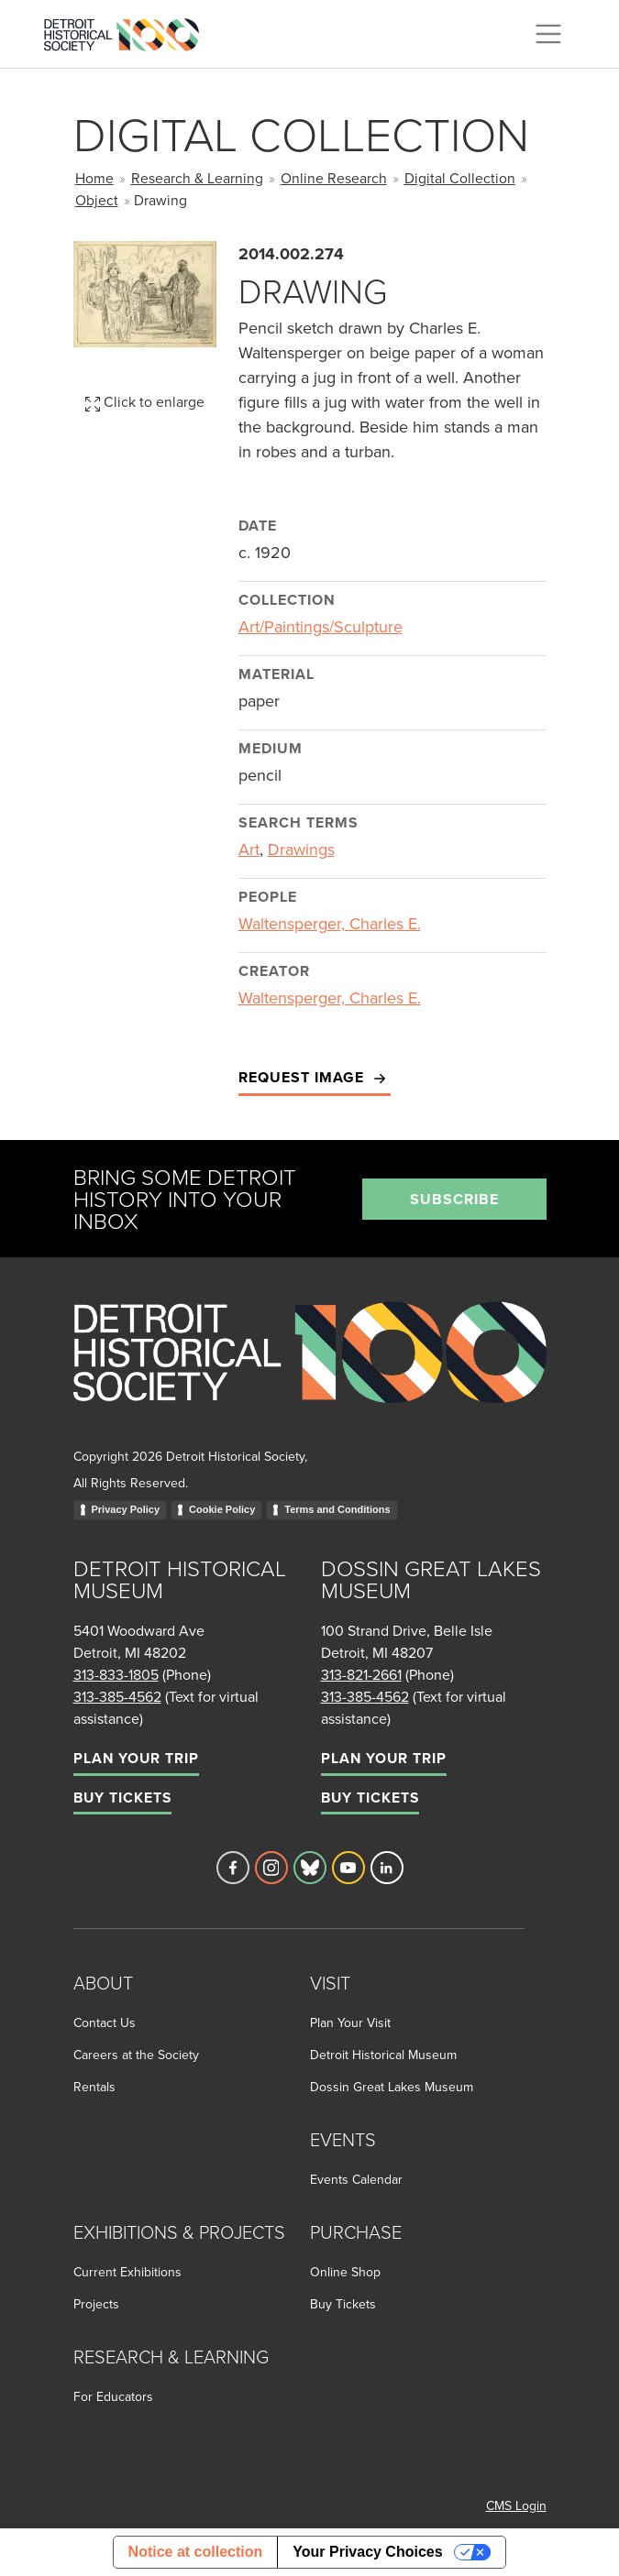  I want to click on Notice at collection, so click(195, 2552).